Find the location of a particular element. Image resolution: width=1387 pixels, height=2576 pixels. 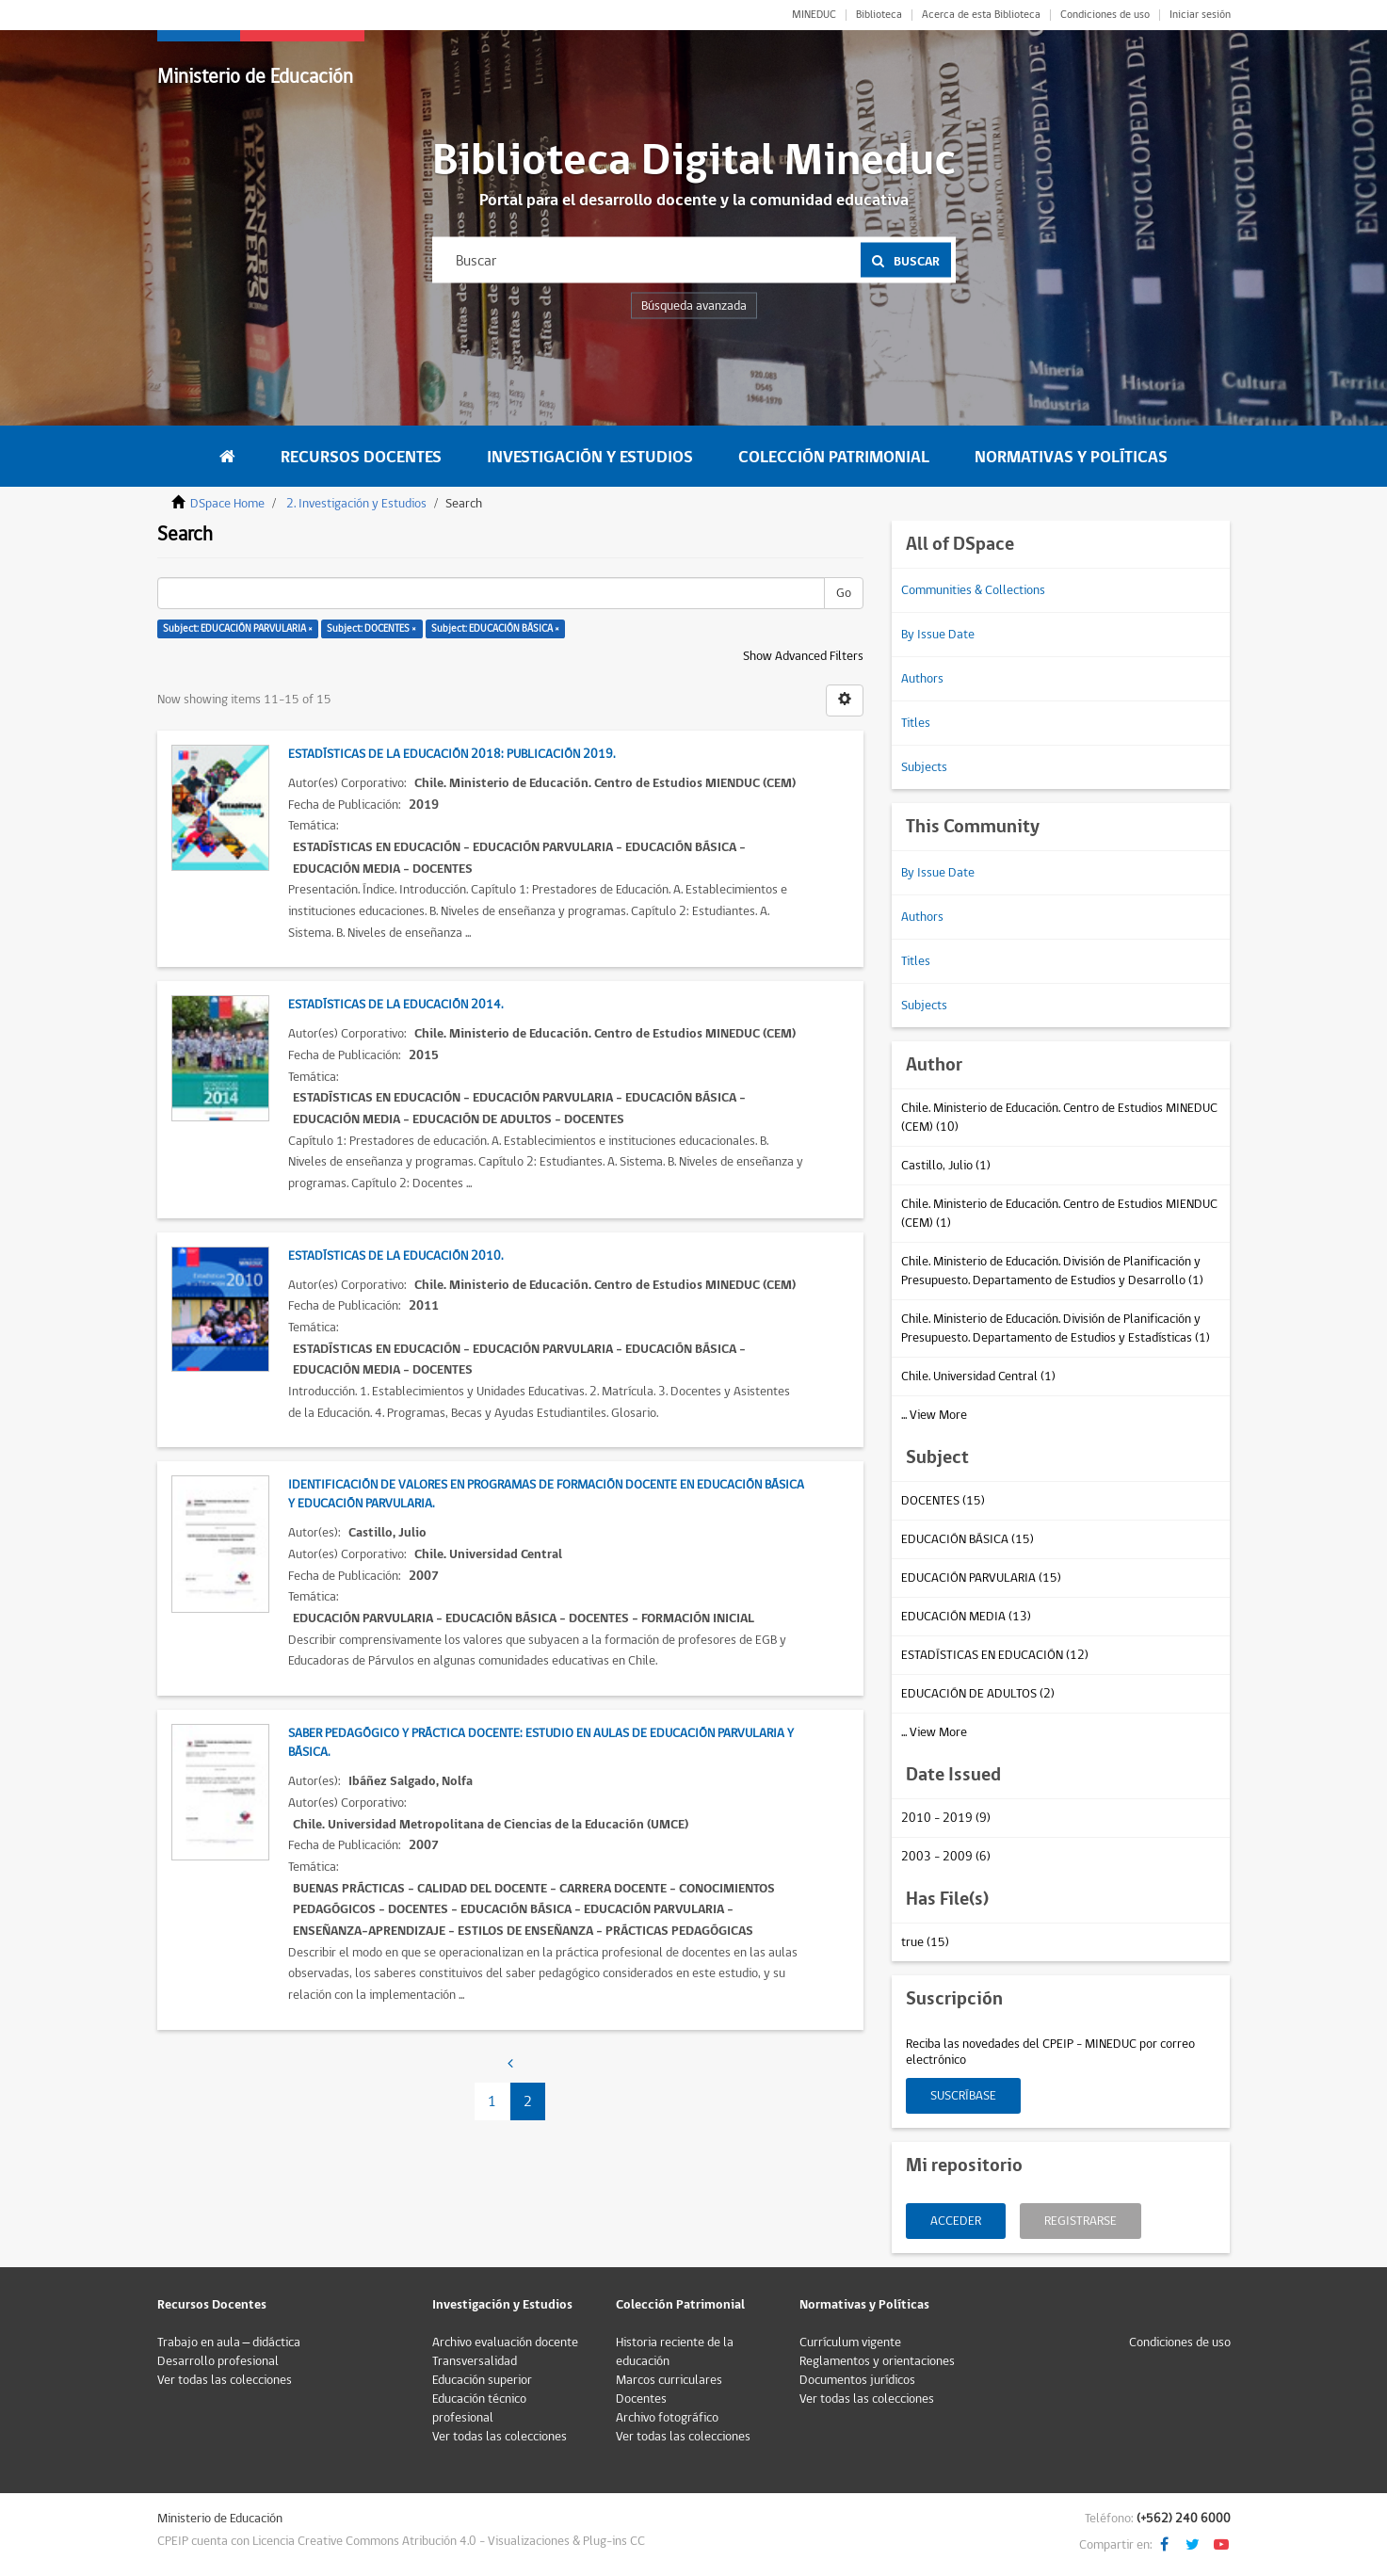

Estadísticas de la educación 2010. is located at coordinates (395, 1256).